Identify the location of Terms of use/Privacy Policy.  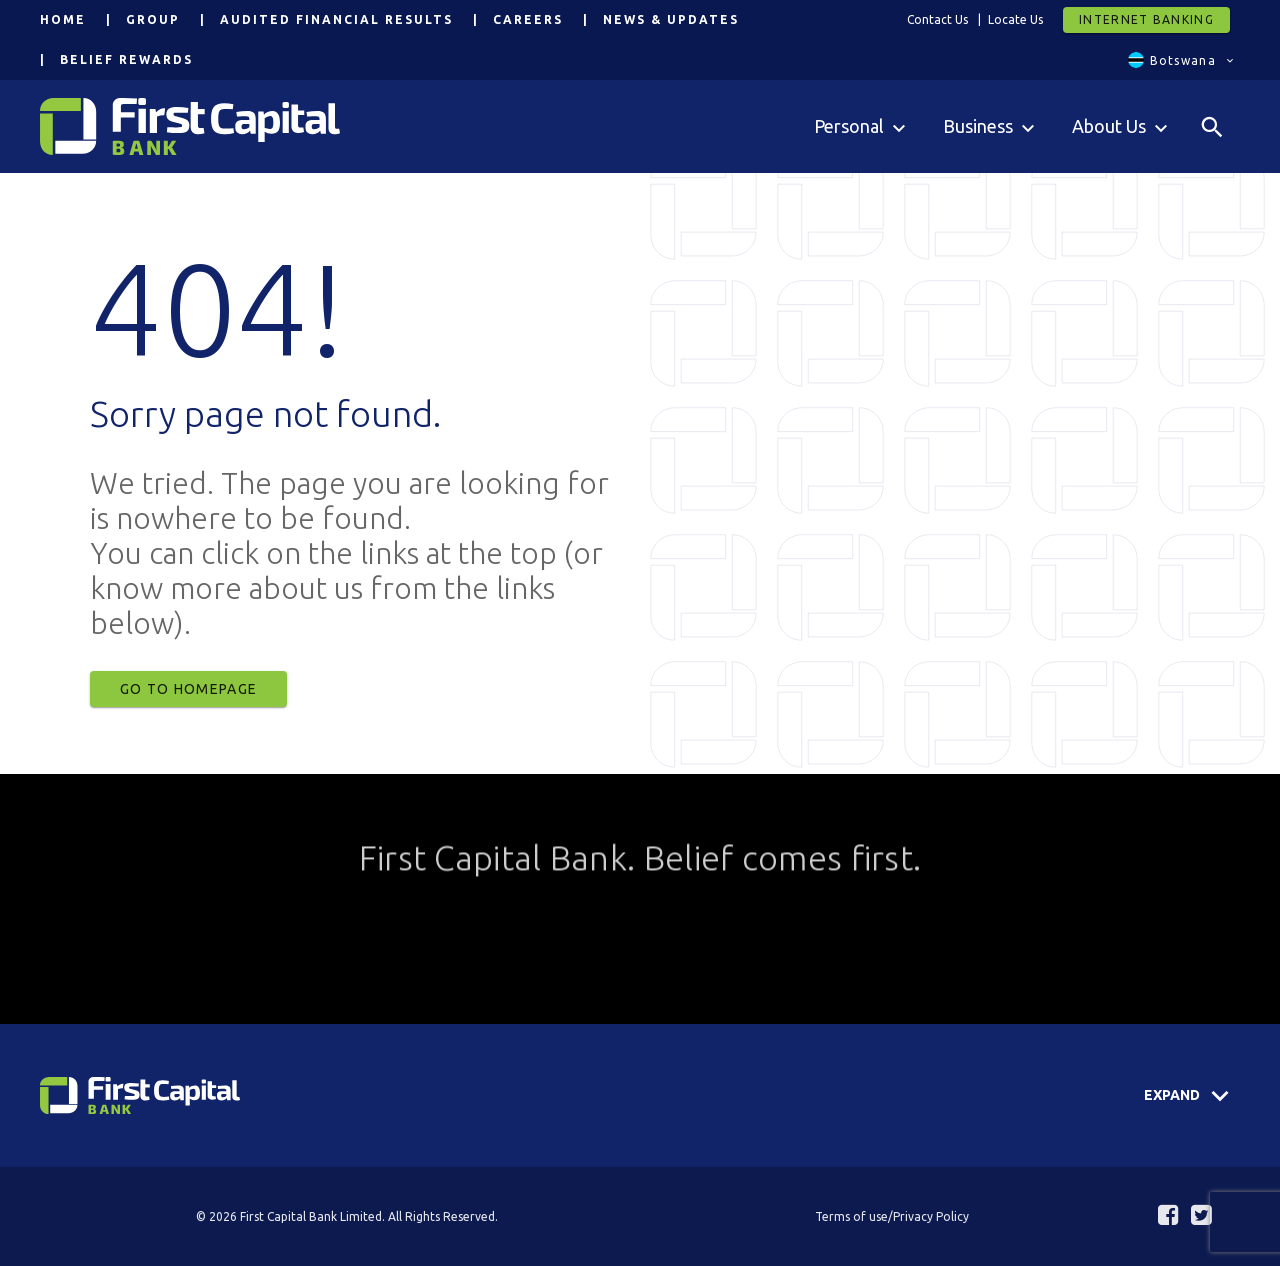
(892, 1216).